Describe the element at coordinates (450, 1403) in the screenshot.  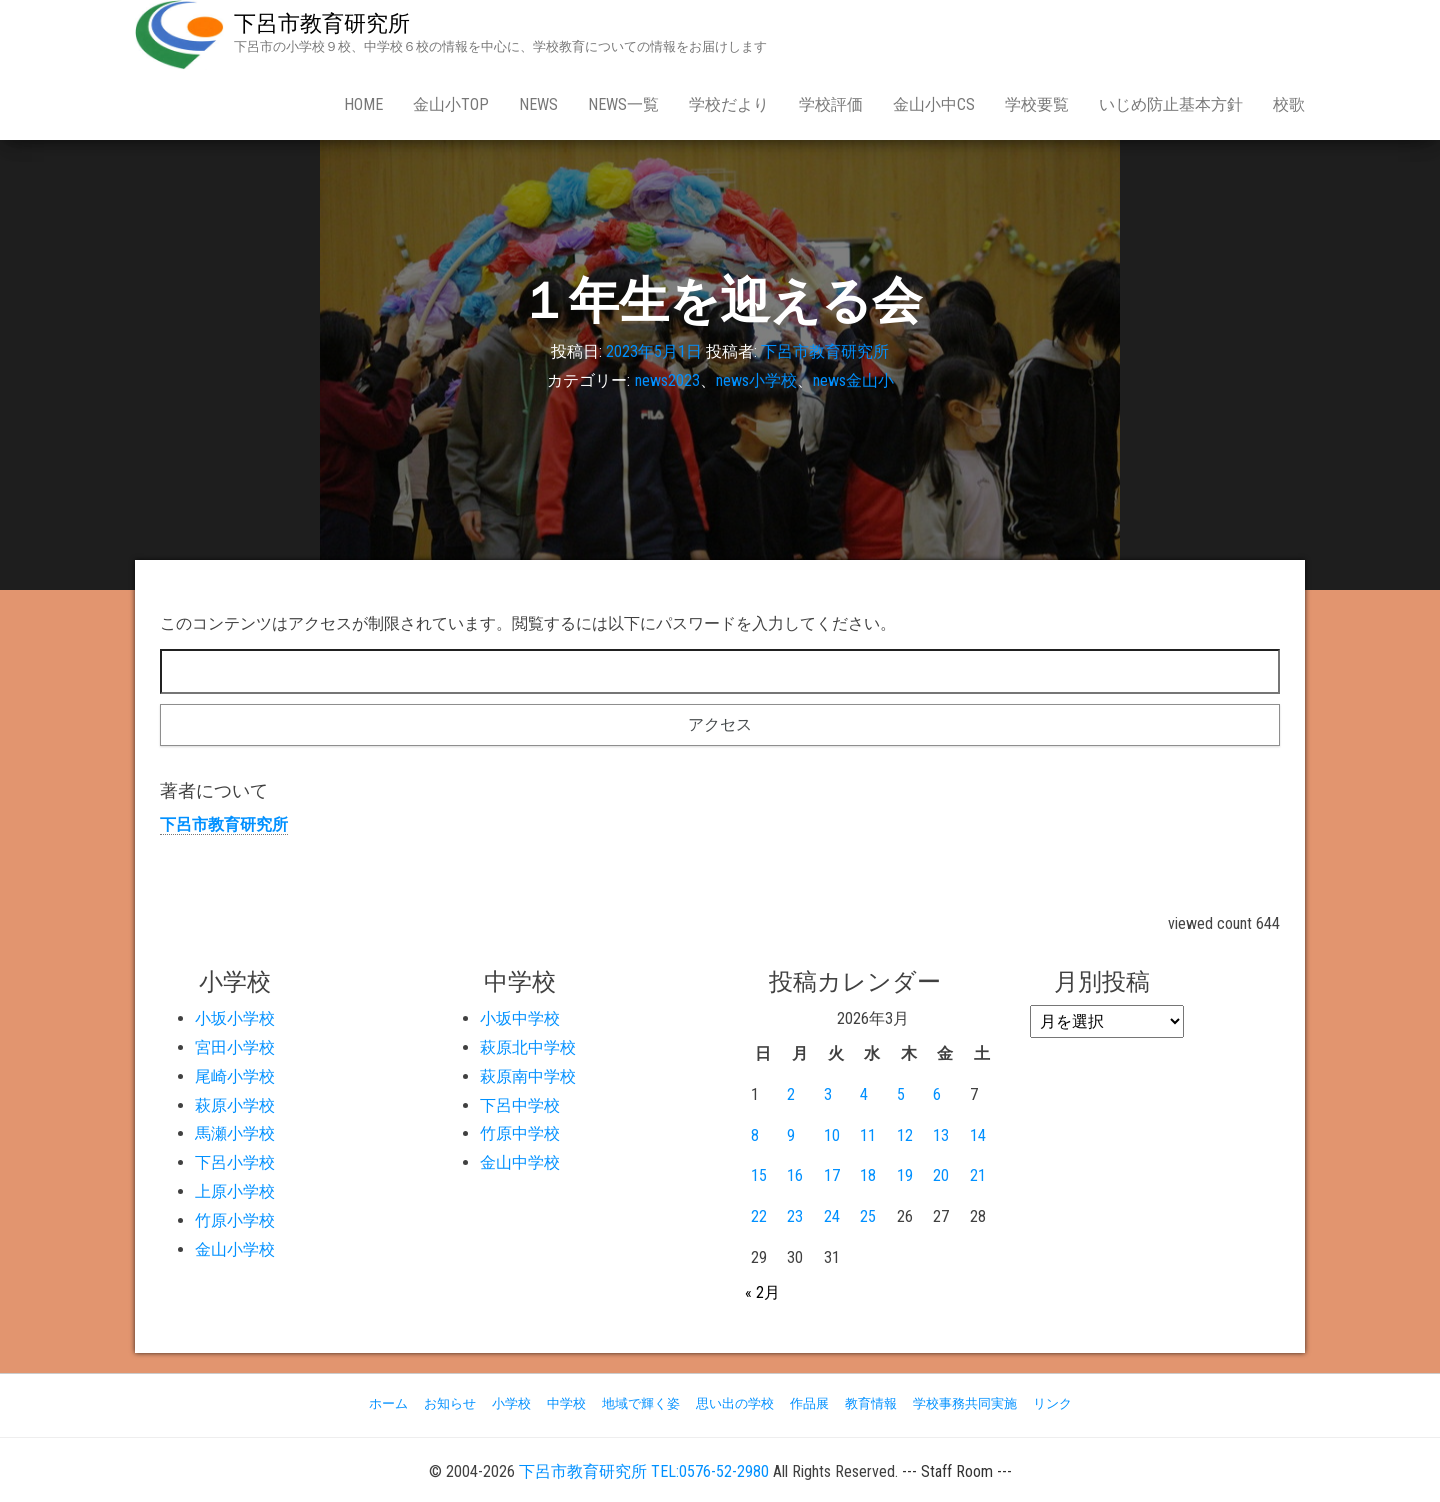
I see `お知らせ` at that location.